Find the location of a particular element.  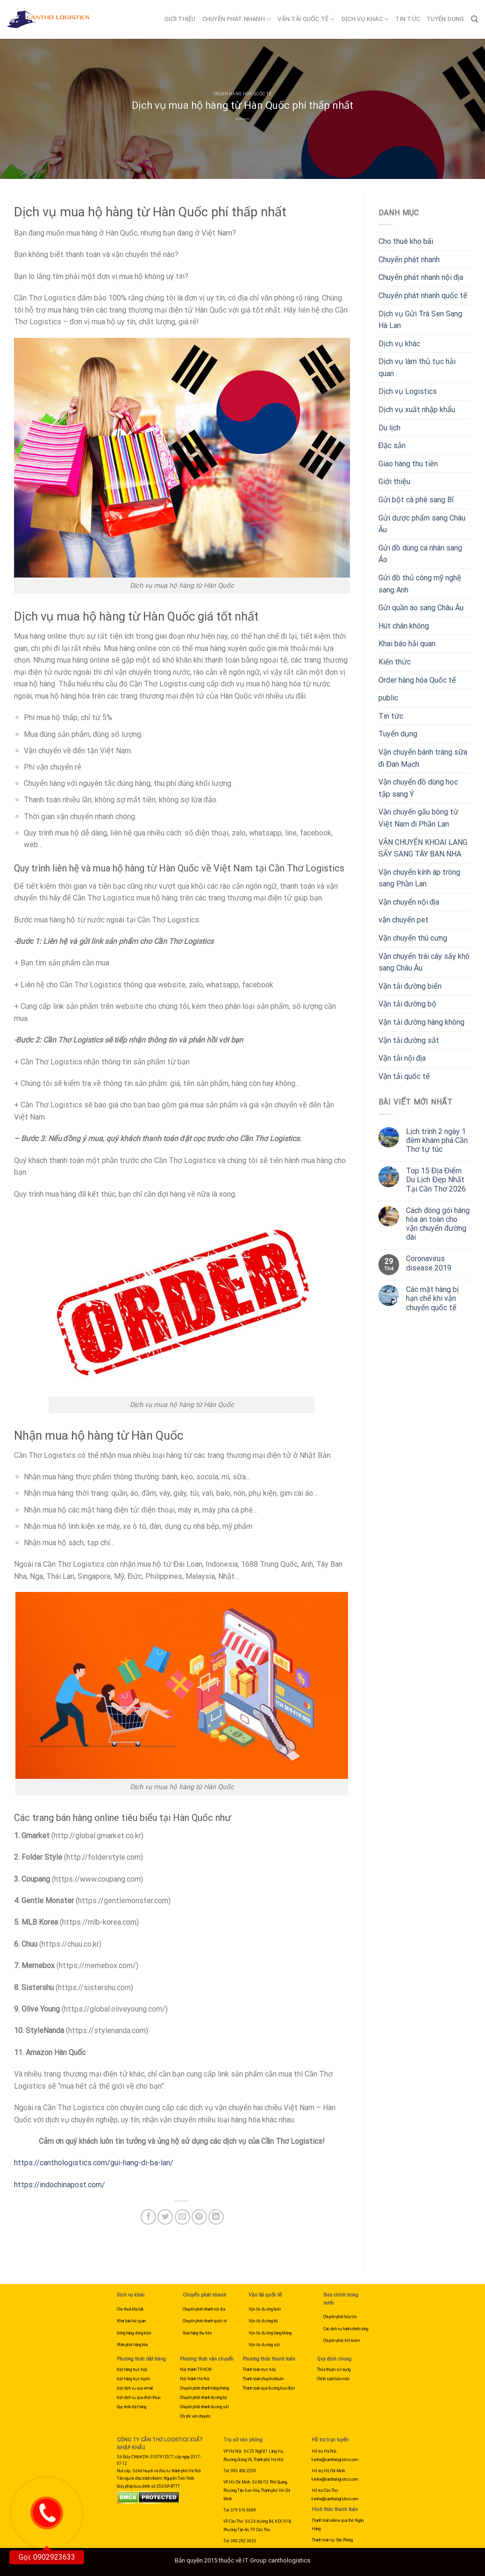

Các dịch vụ hành chính công is located at coordinates (345, 2328).